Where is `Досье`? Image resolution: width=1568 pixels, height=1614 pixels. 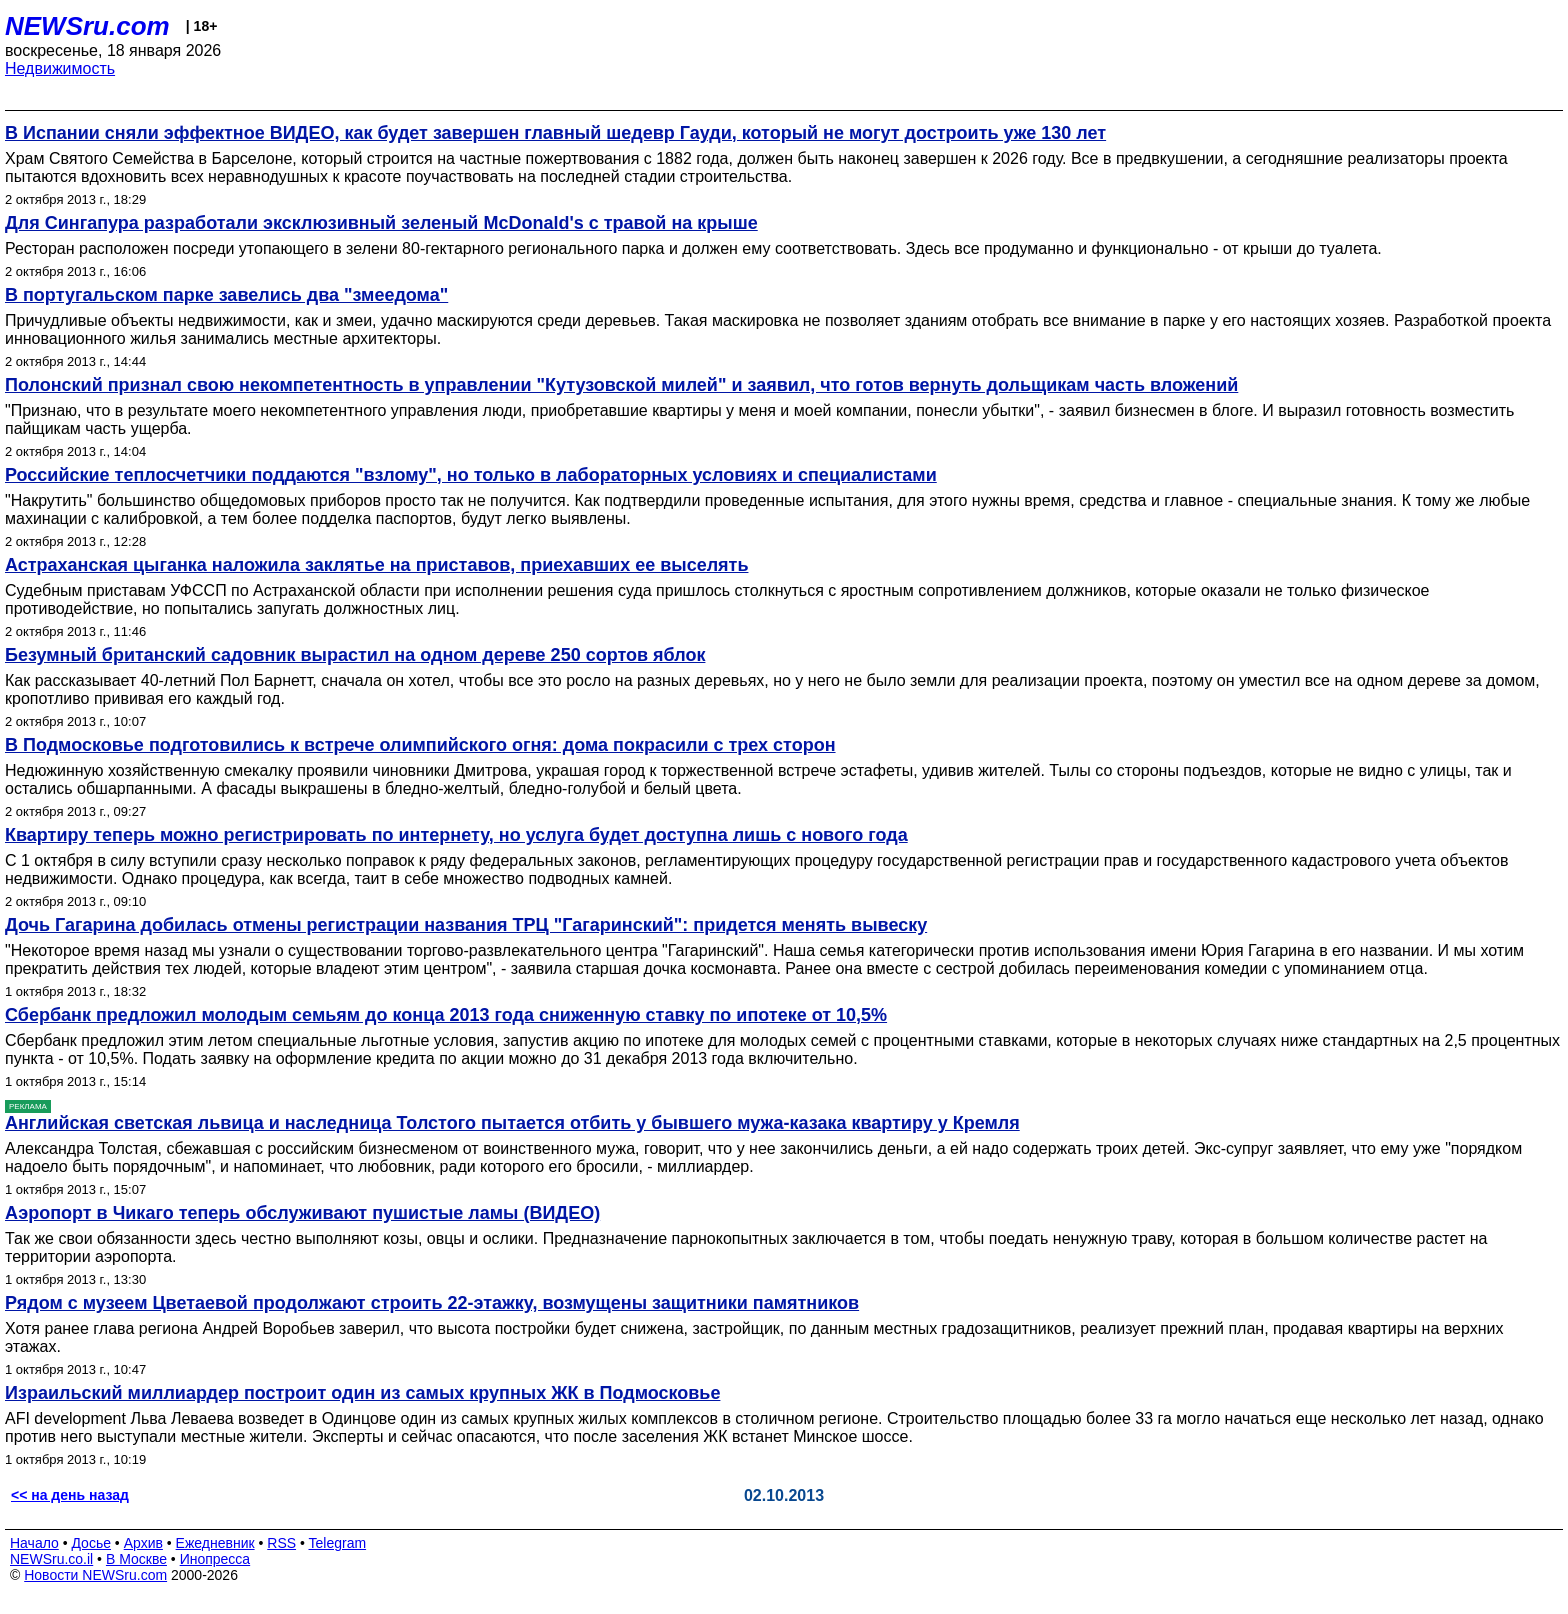 Досье is located at coordinates (91, 1543).